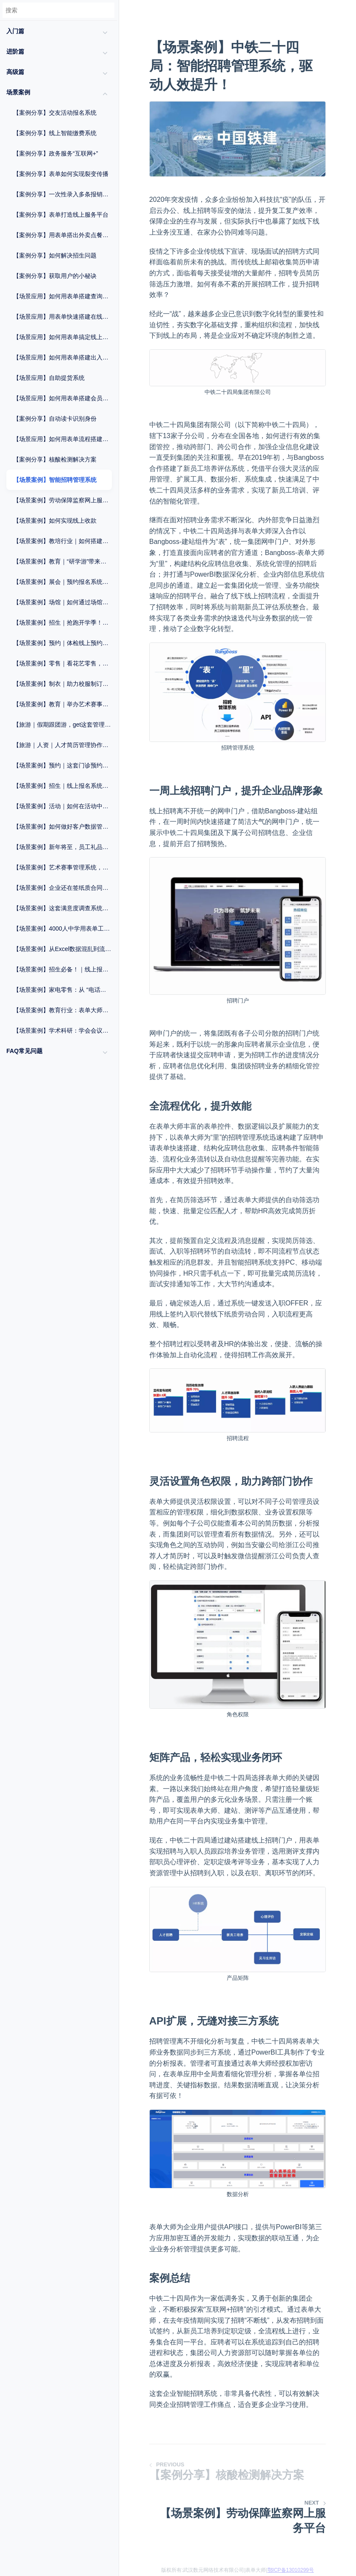  I want to click on 【场景案例】智能招聘管理系统, so click(55, 479).